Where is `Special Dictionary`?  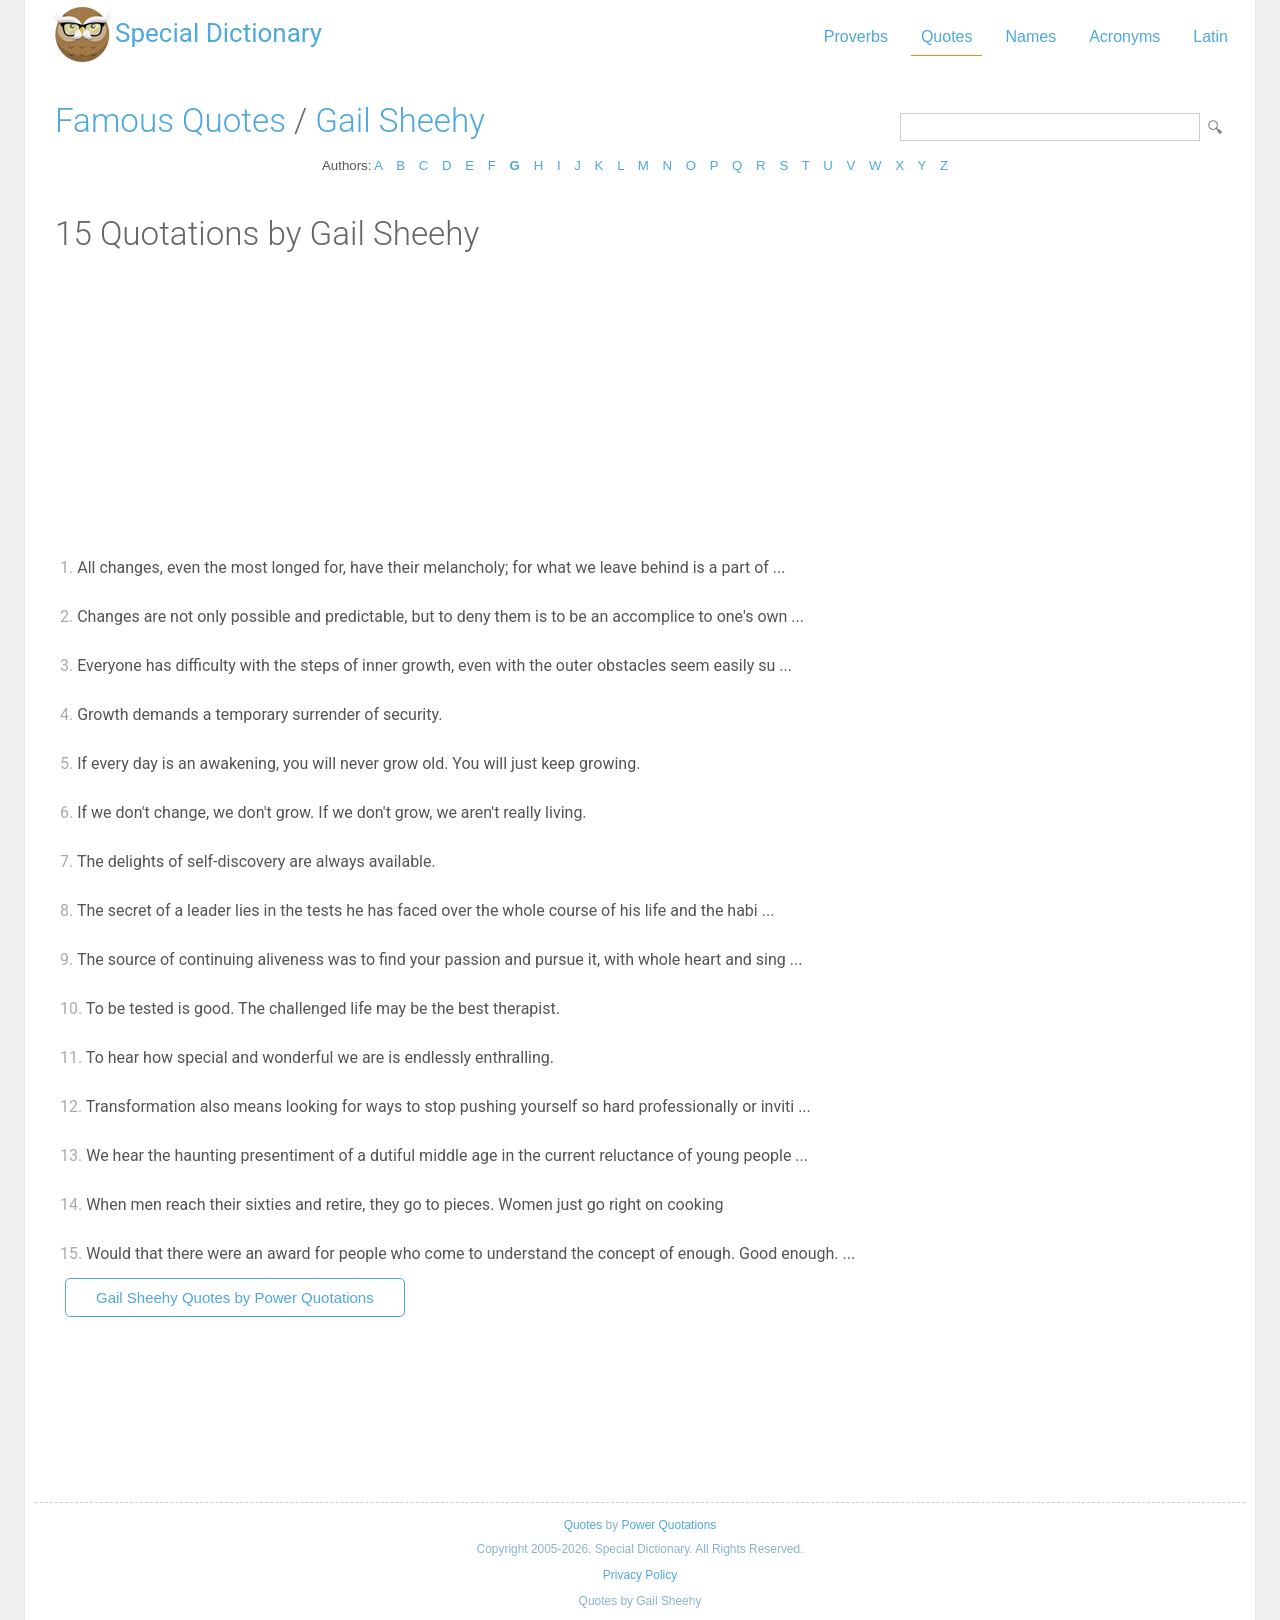 Special Dictionary is located at coordinates (218, 33).